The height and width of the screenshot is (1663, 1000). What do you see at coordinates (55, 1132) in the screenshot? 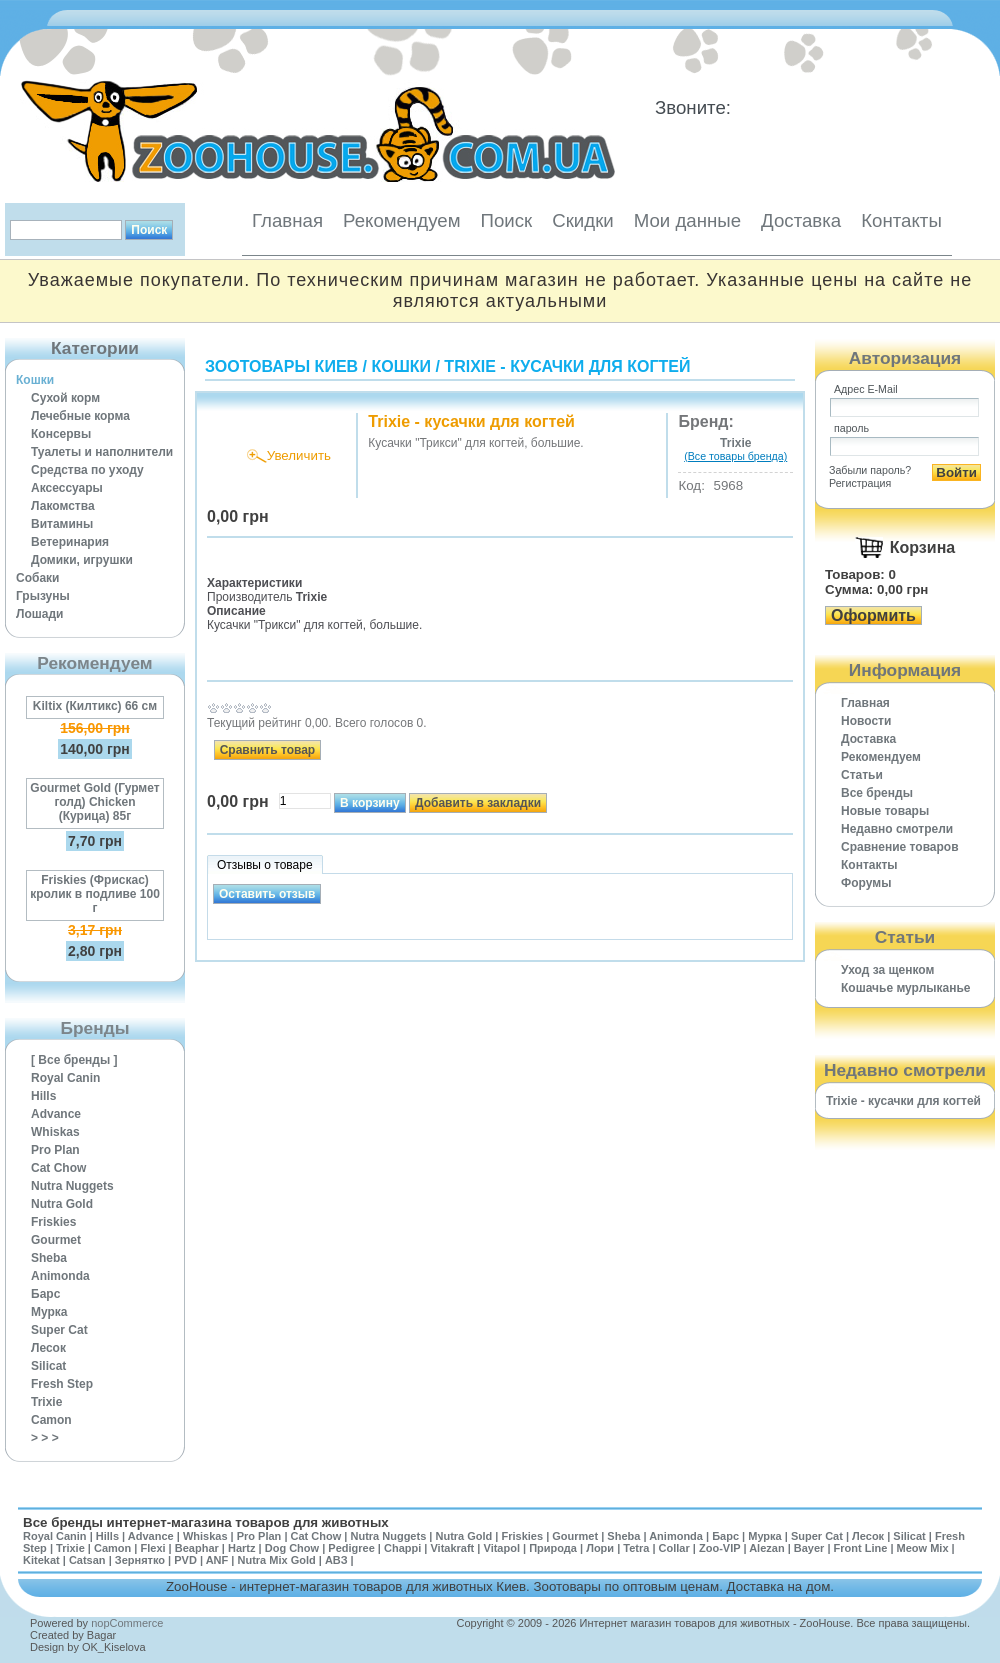
I see `Whiskas` at bounding box center [55, 1132].